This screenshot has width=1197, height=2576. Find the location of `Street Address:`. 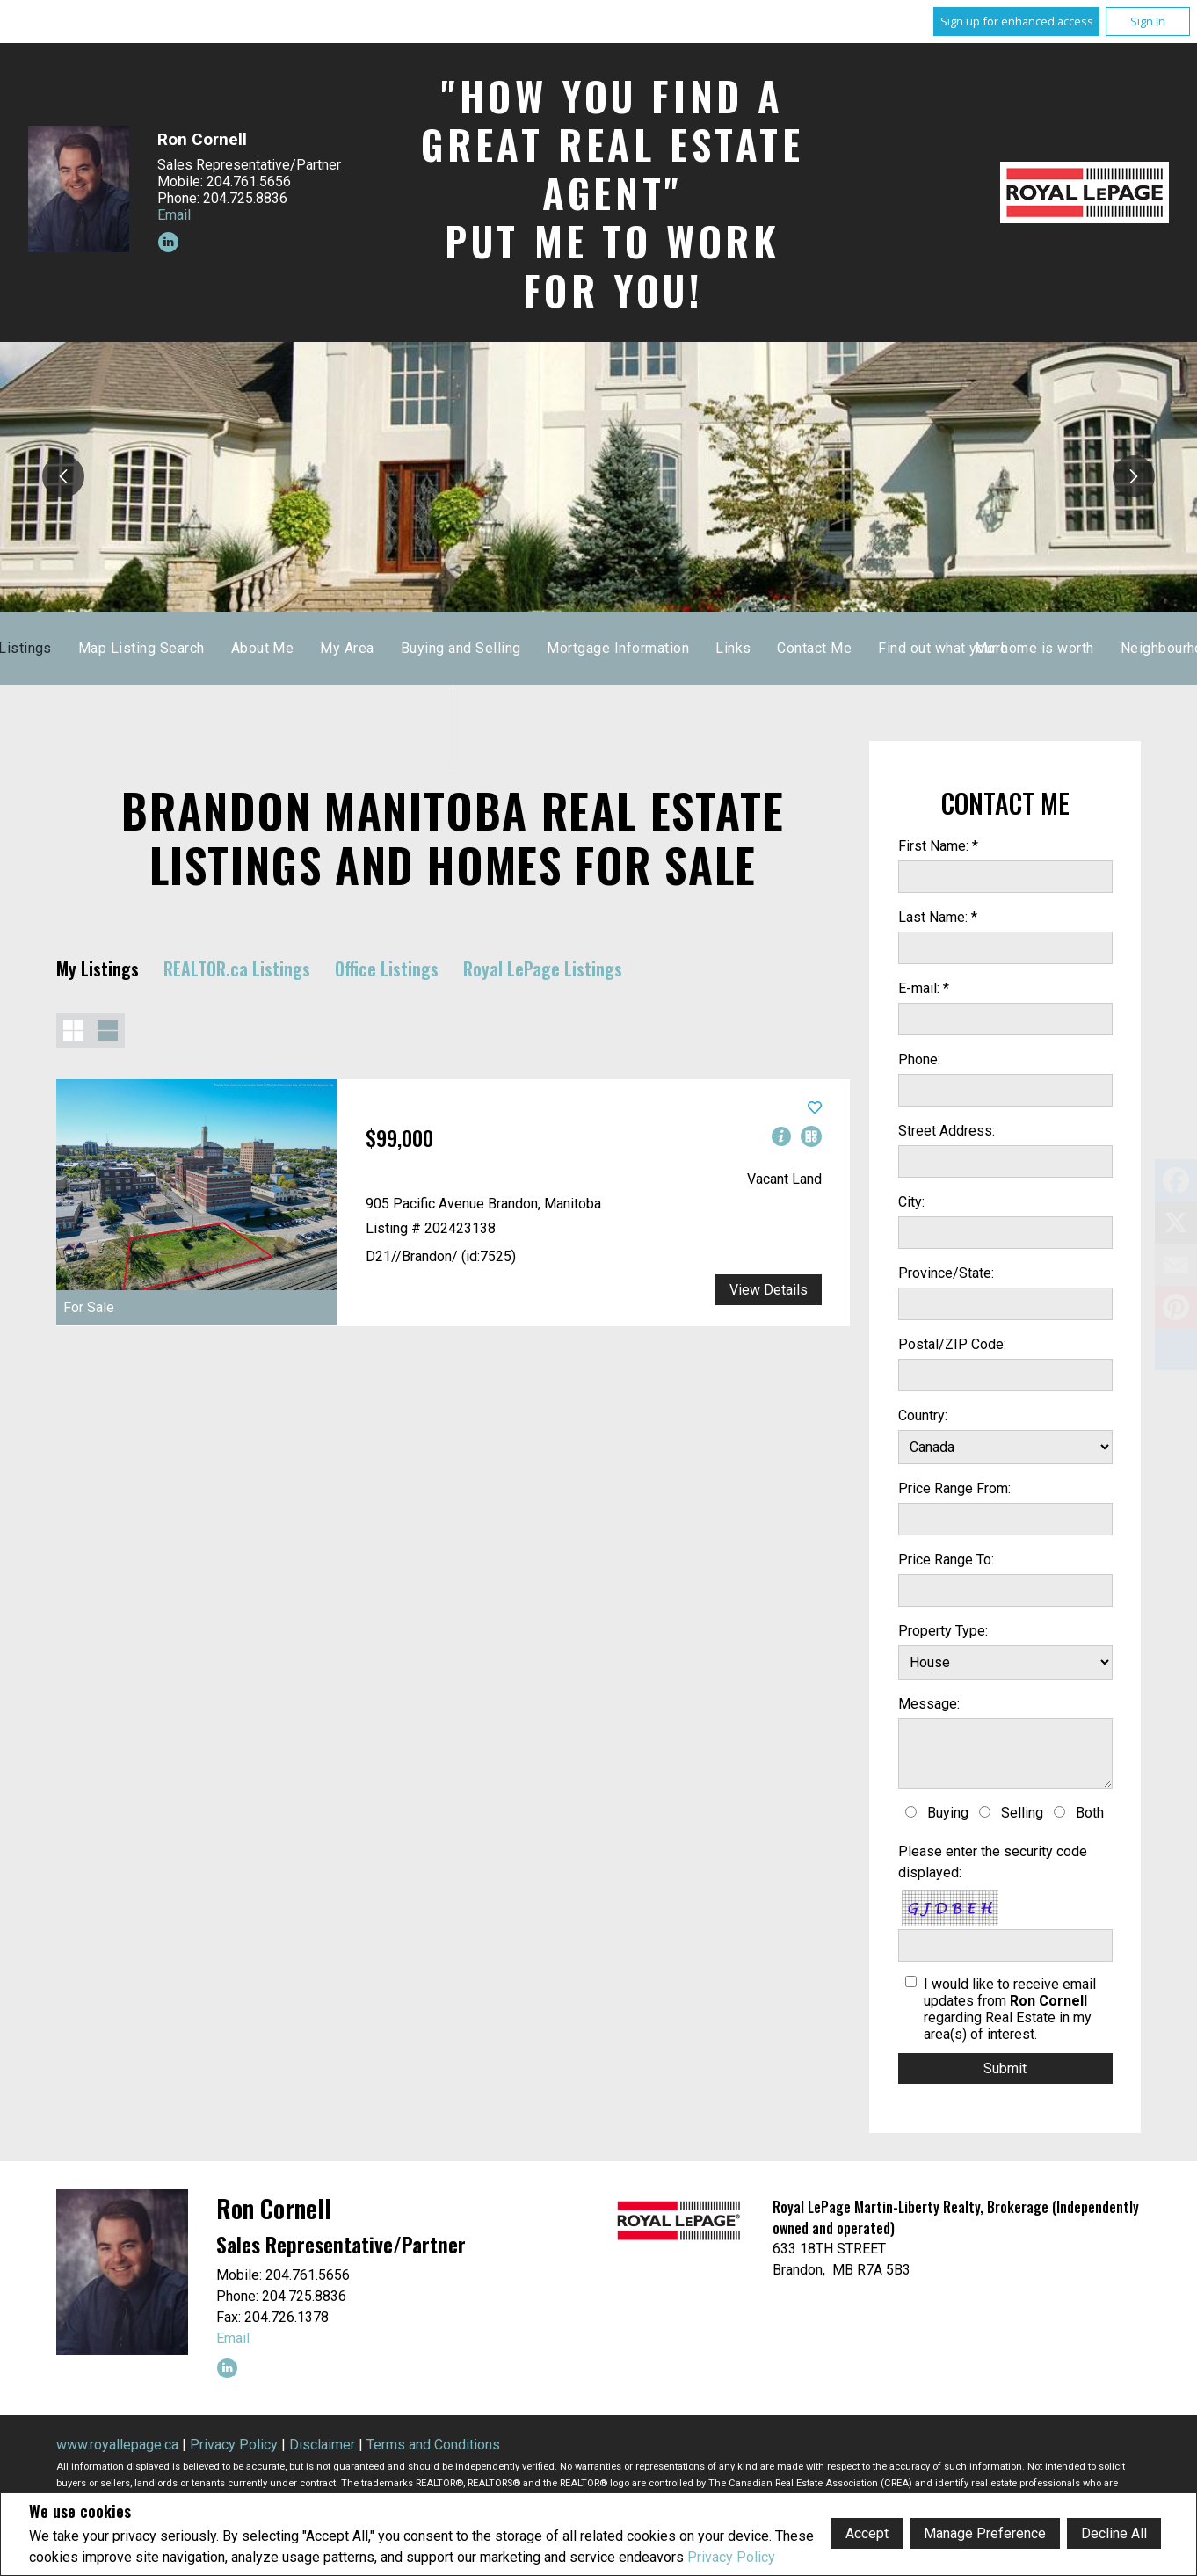

Street Address: is located at coordinates (946, 1130).